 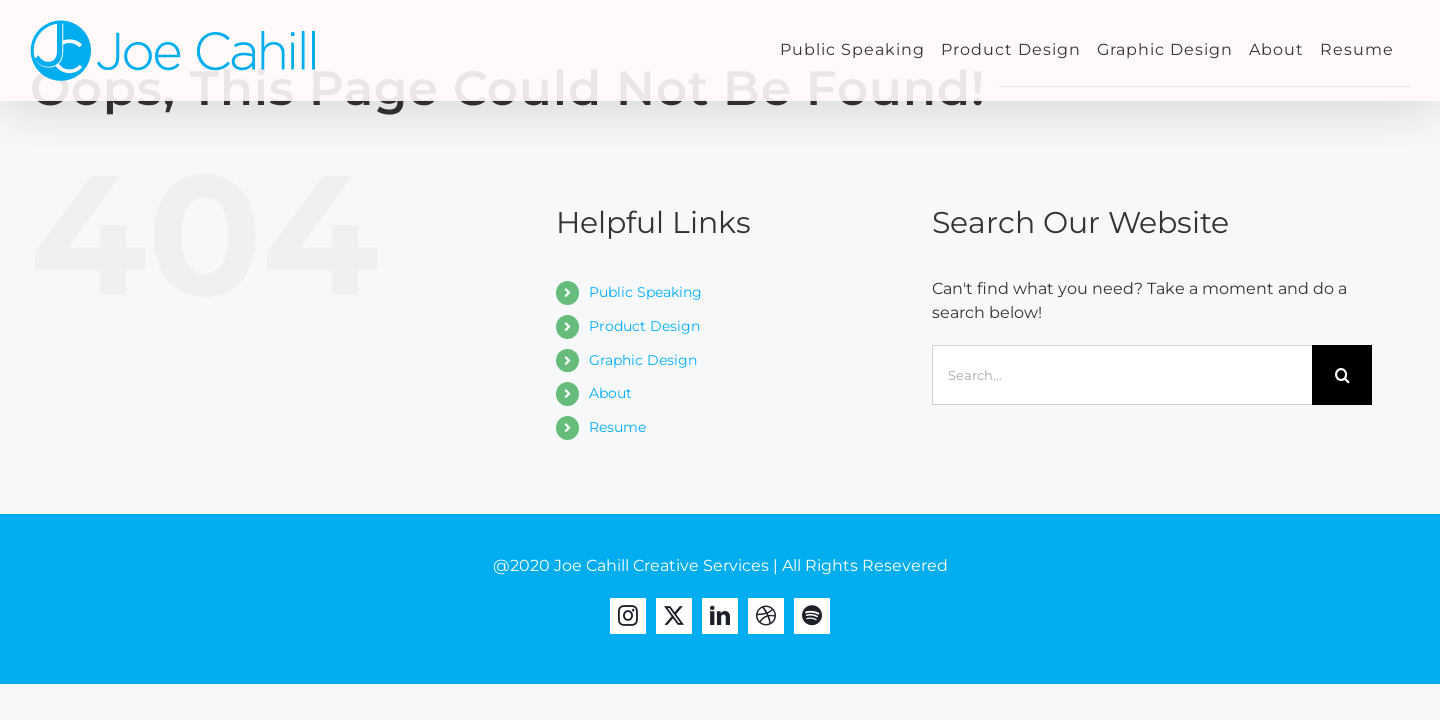 I want to click on About, so click(x=610, y=393).